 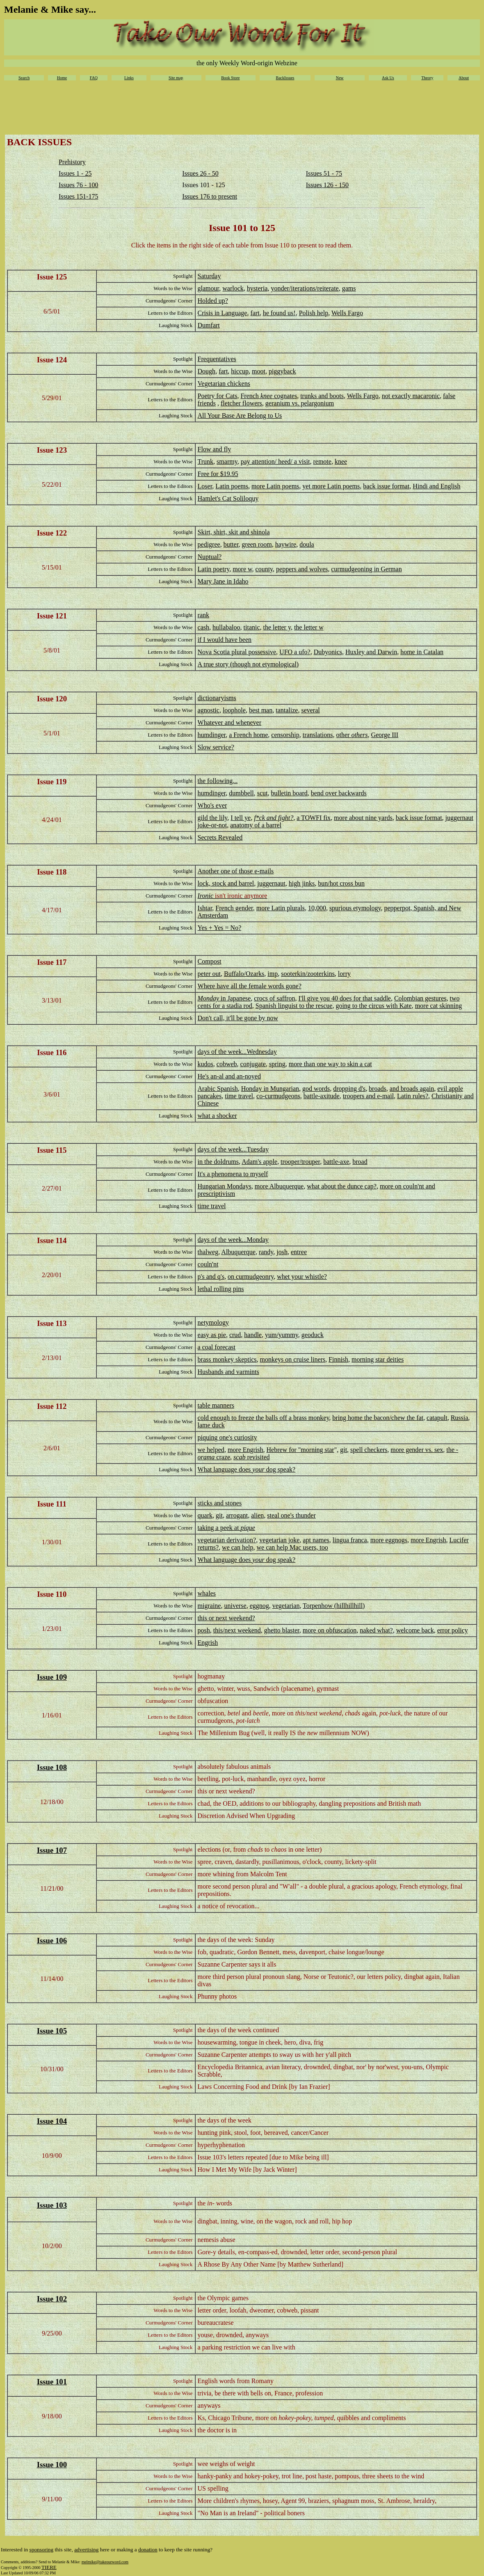 I want to click on Wells Fargo, so click(x=347, y=312).